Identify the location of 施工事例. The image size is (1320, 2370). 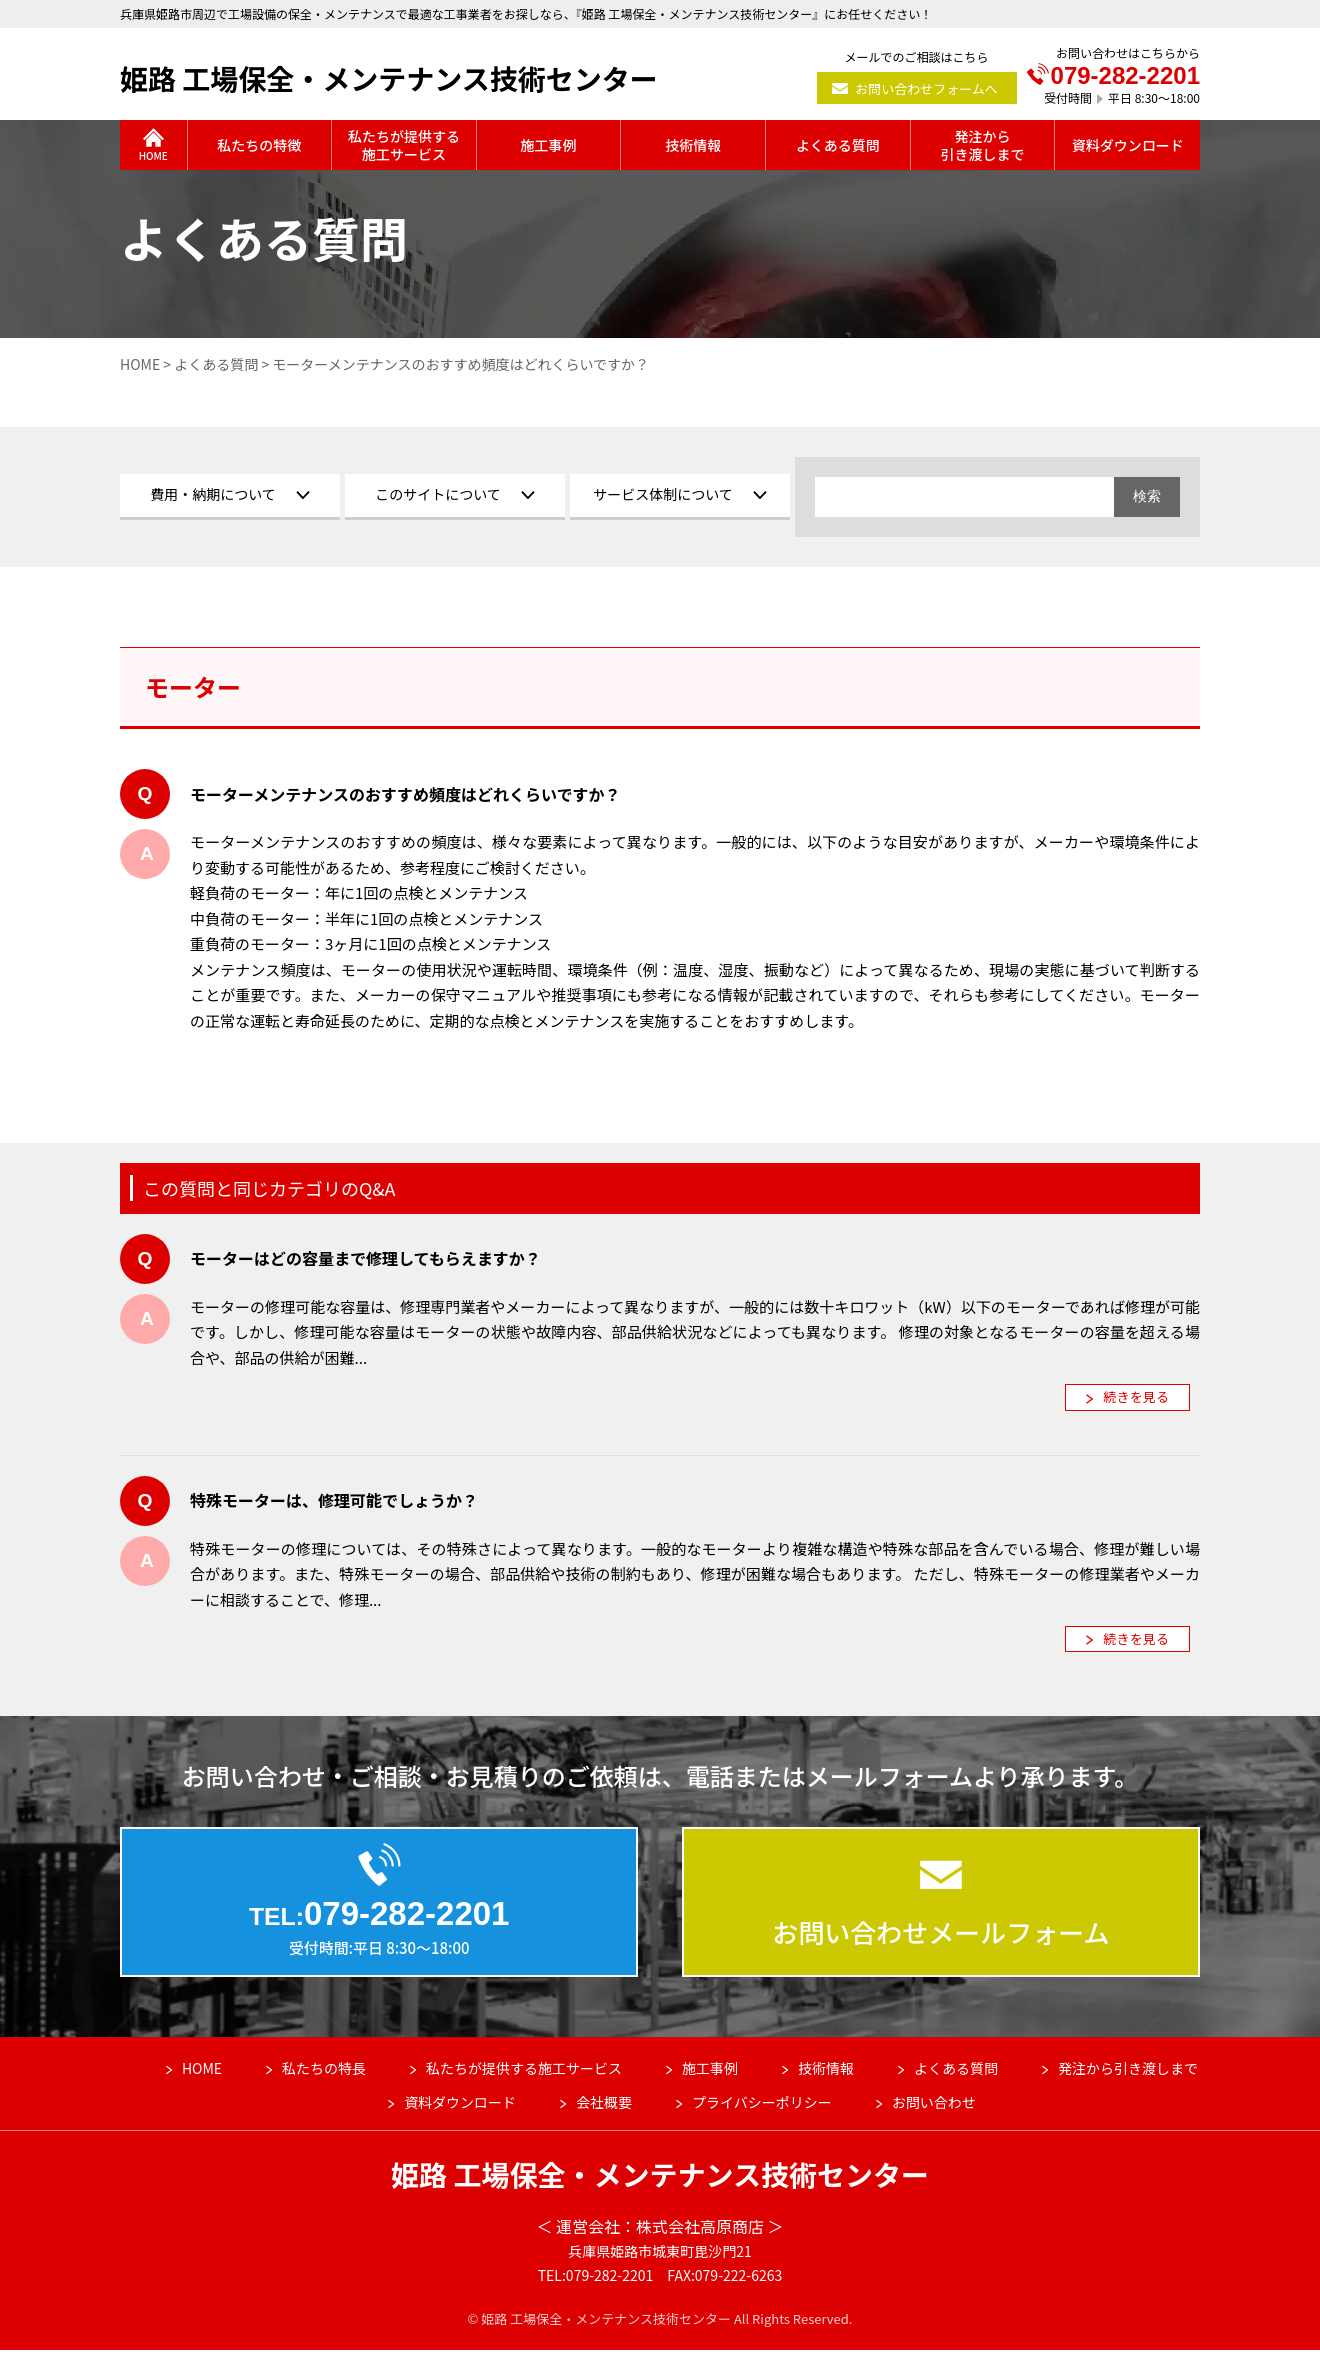
(710, 2088).